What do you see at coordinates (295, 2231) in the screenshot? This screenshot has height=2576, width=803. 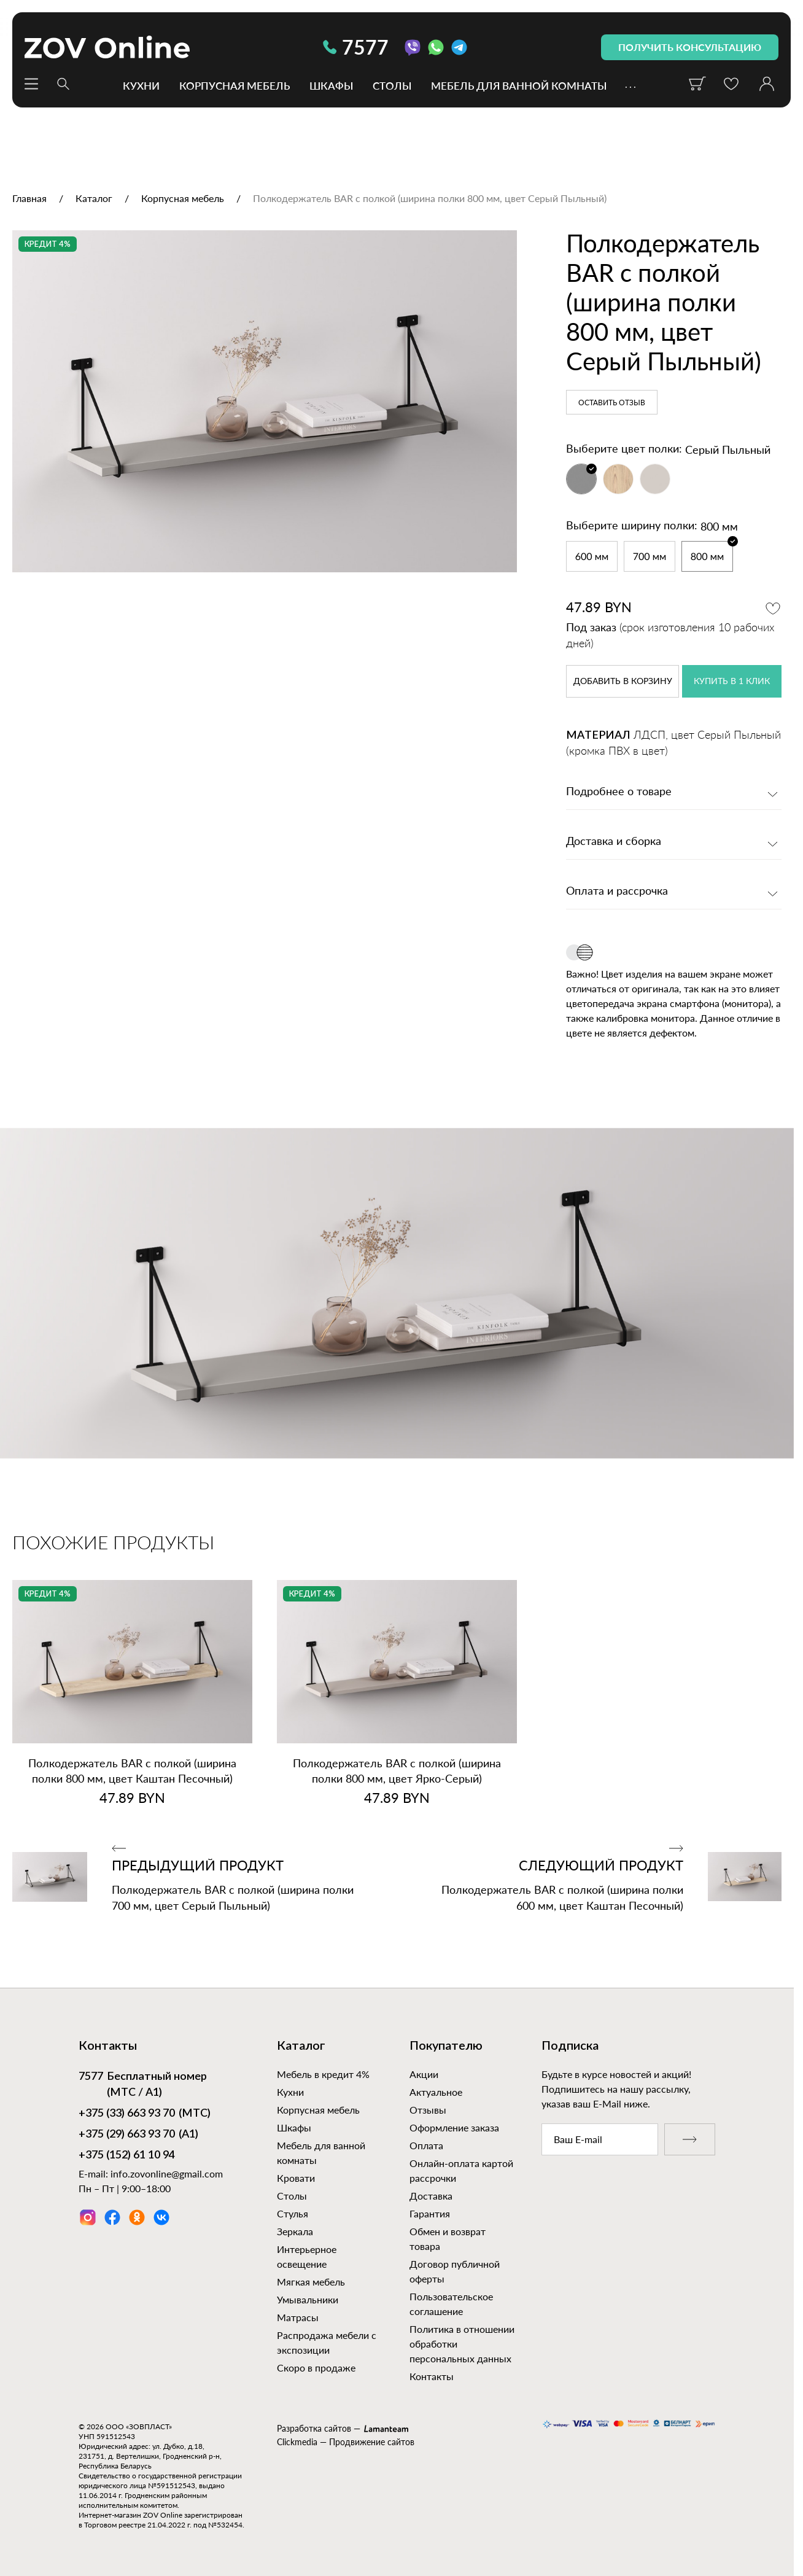 I see `Зеркала` at bounding box center [295, 2231].